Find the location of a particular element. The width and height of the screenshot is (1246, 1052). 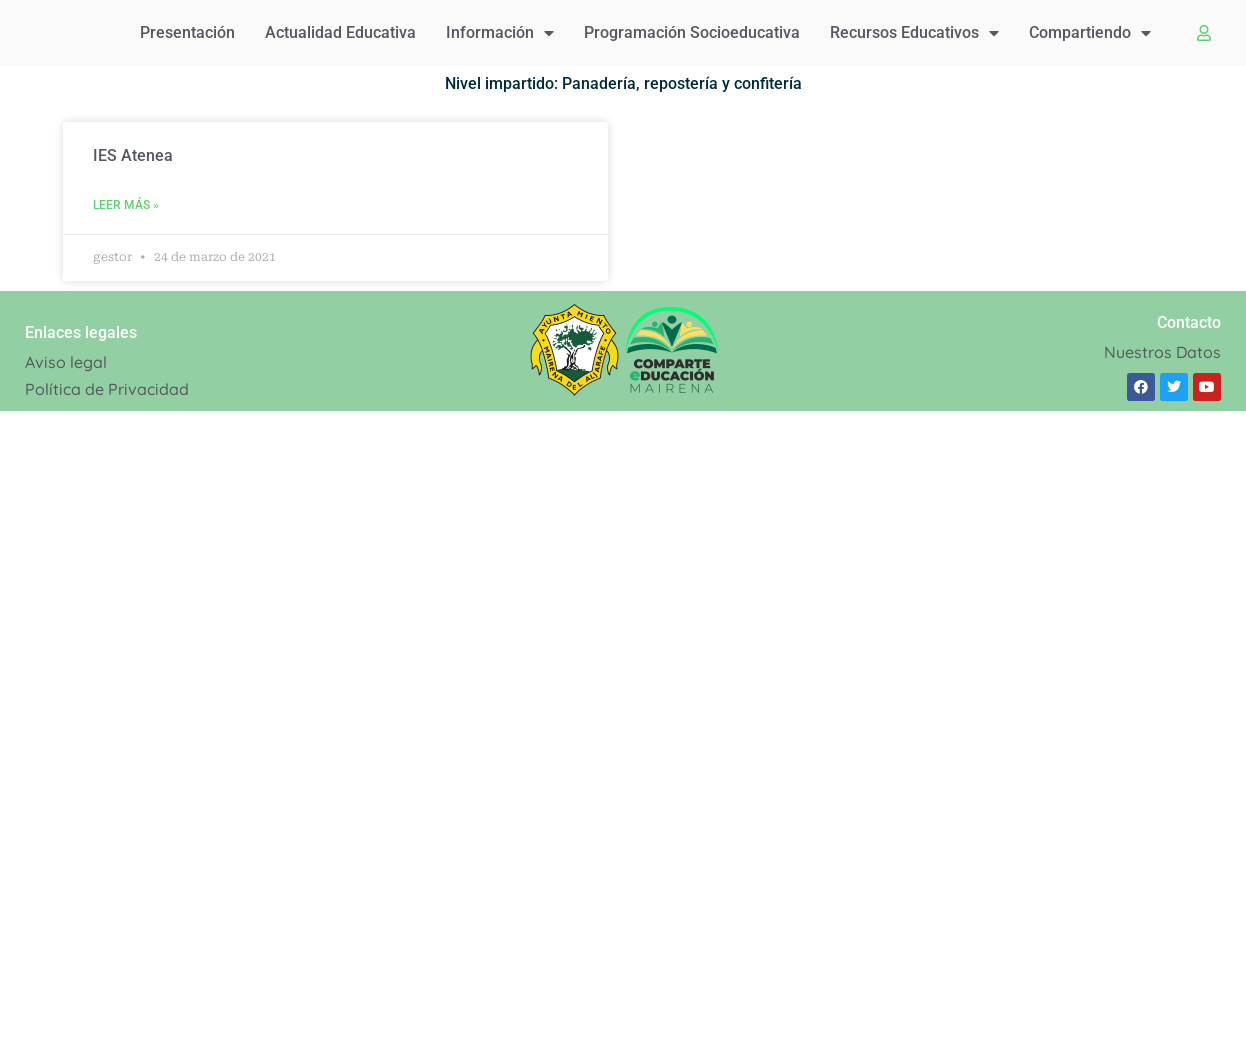

Información is located at coordinates (500, 33).